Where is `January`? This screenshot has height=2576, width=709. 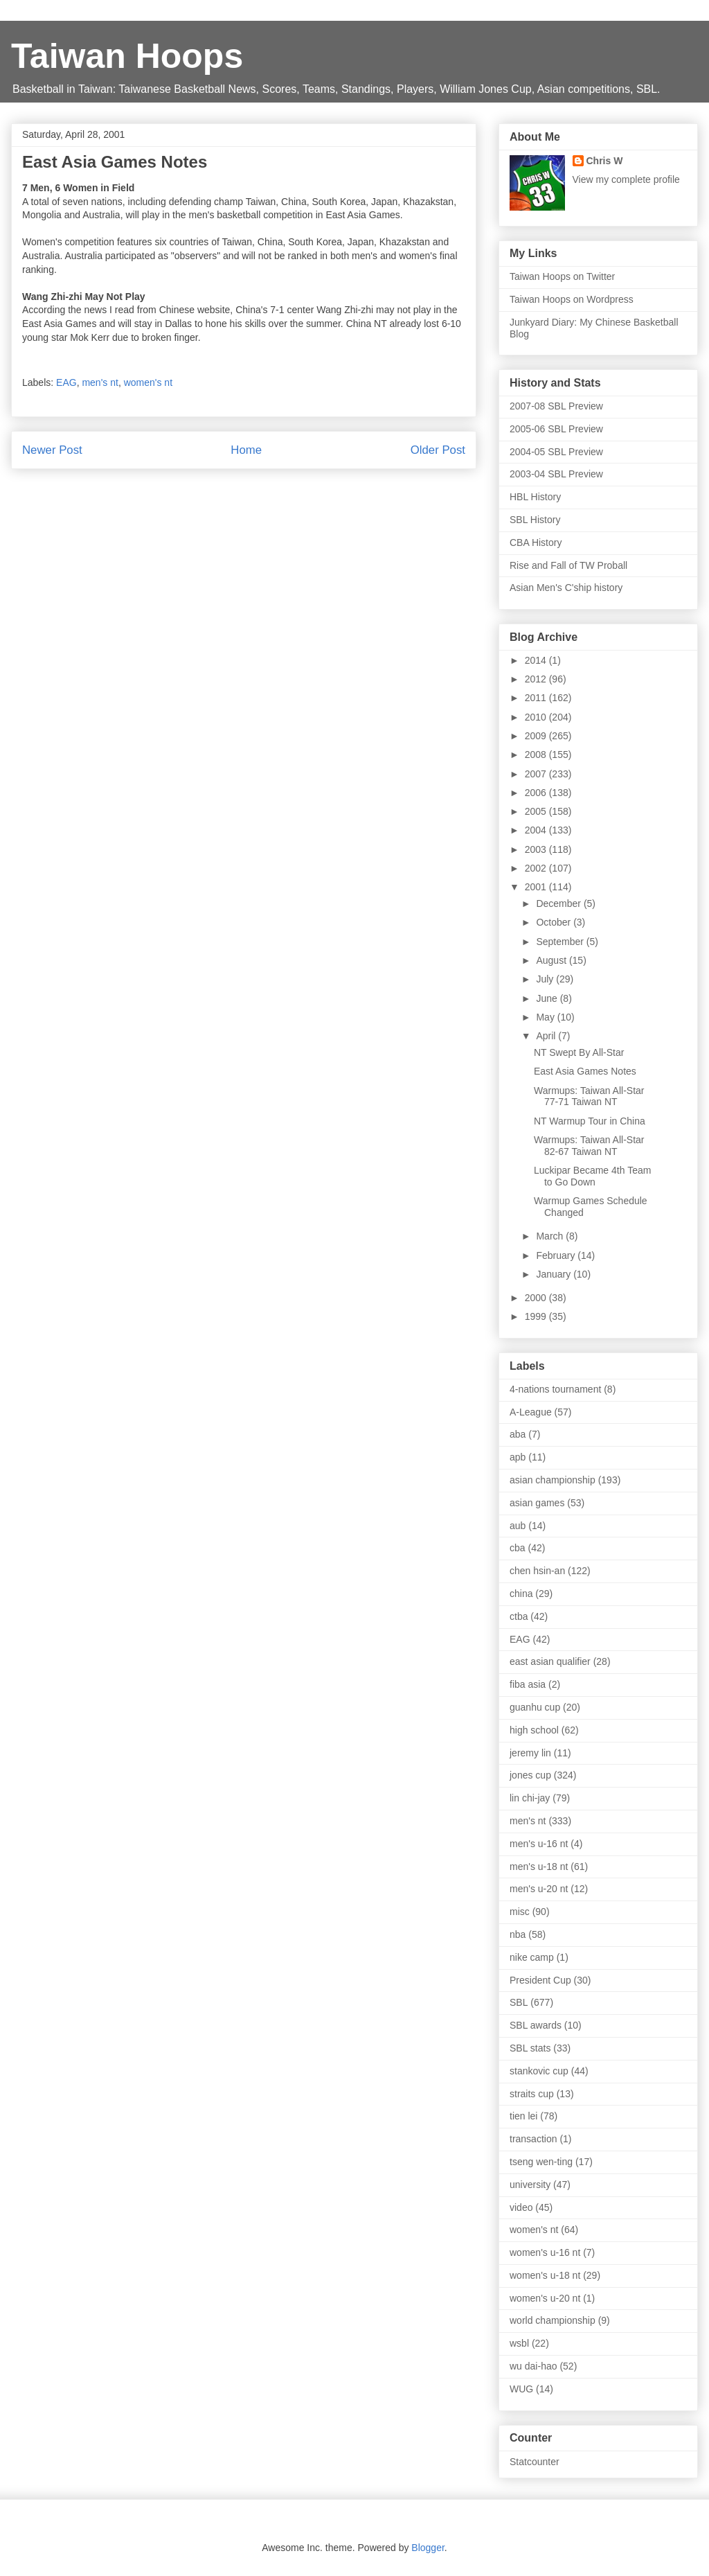
January is located at coordinates (554, 1274).